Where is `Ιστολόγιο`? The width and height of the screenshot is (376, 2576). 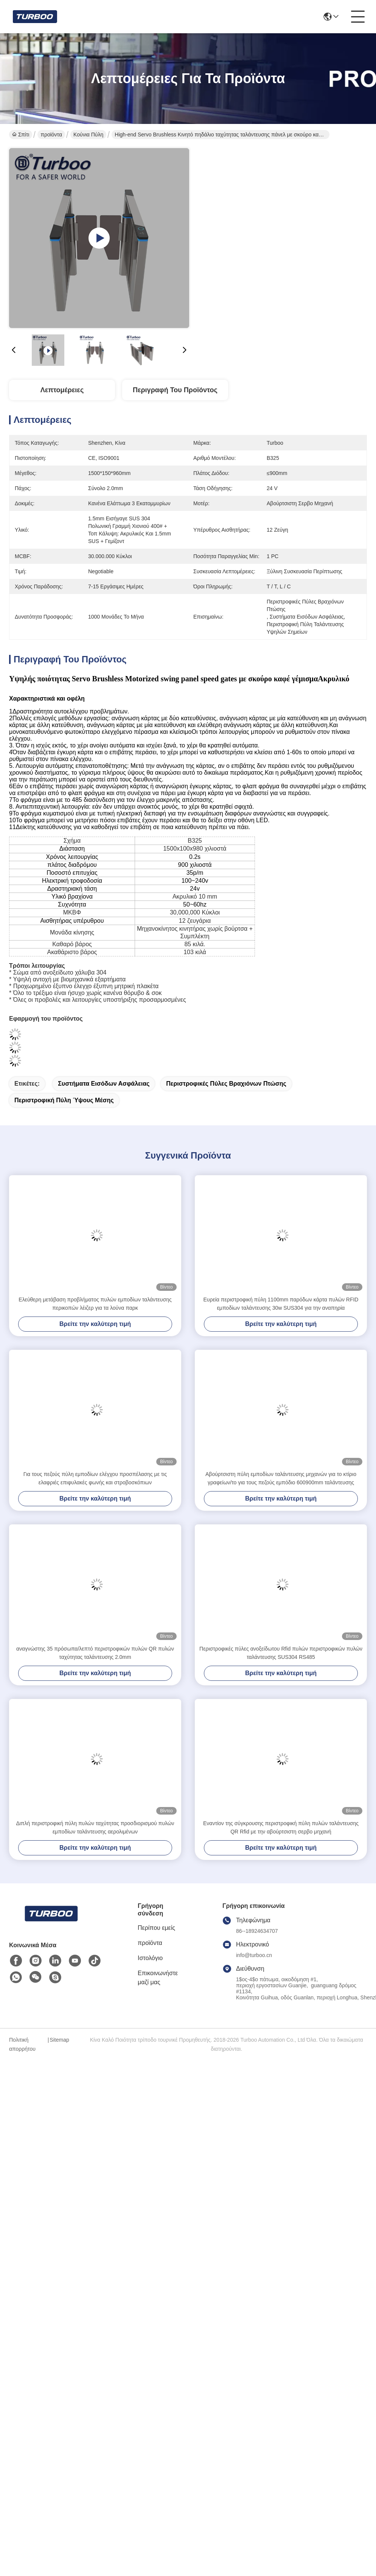
Ιστολόγιο is located at coordinates (150, 1958).